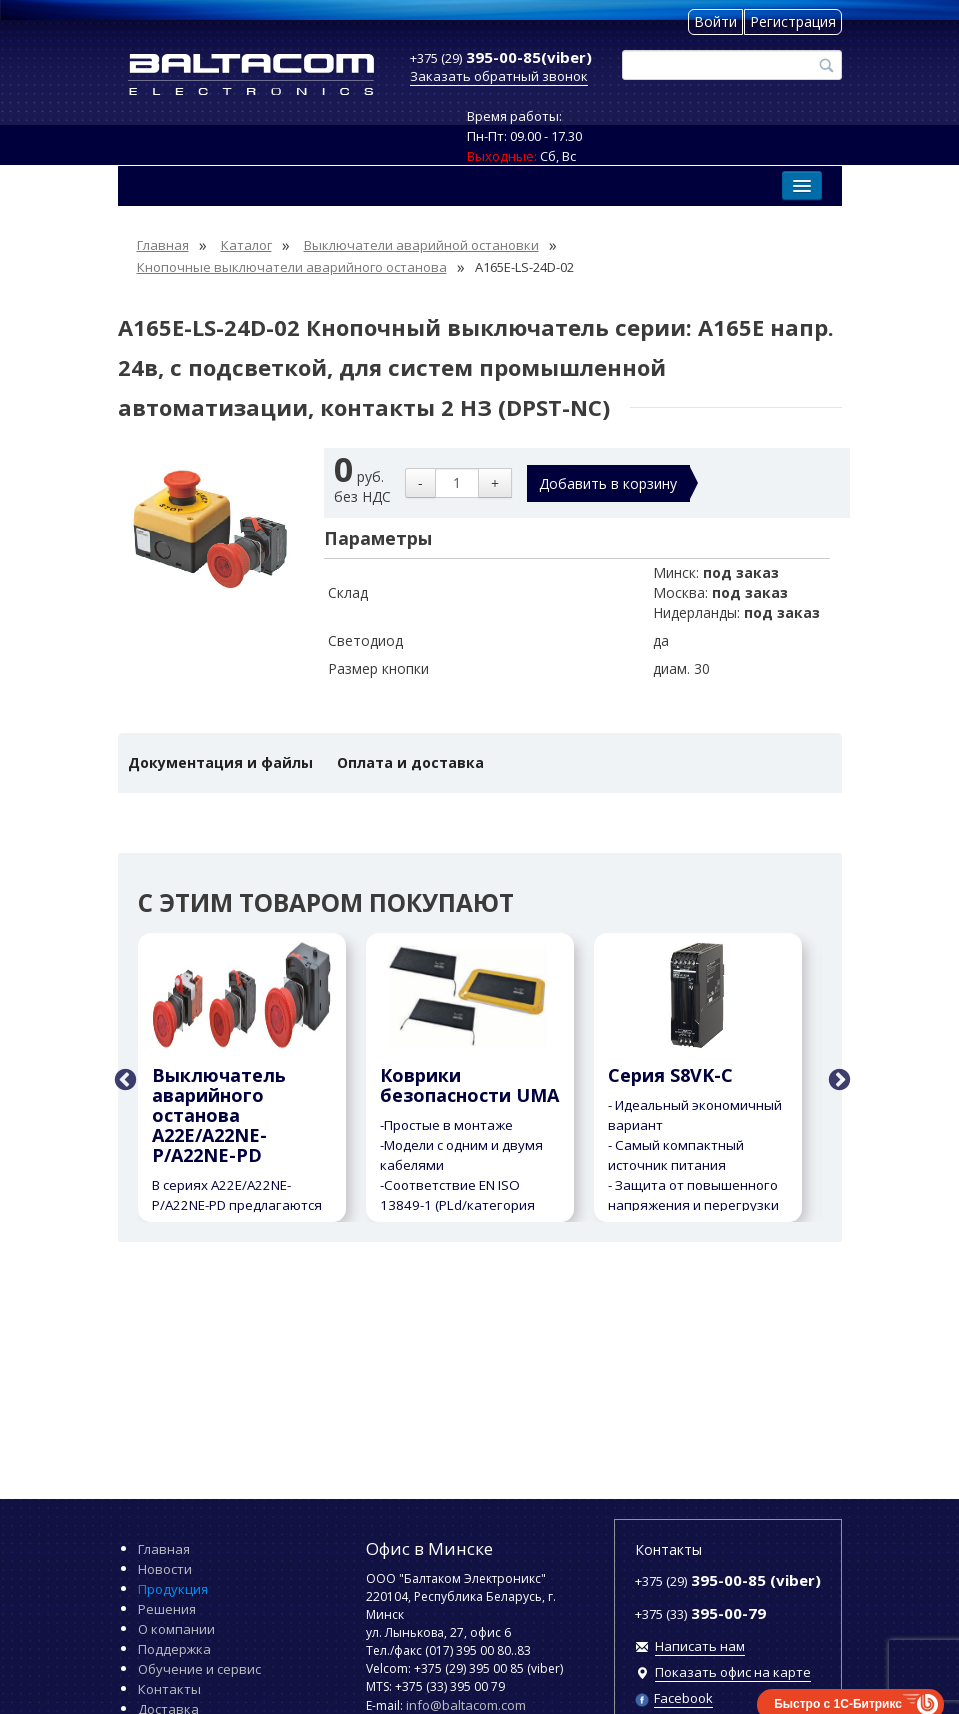 The width and height of the screenshot is (959, 1714). I want to click on Новости, so click(165, 1569).